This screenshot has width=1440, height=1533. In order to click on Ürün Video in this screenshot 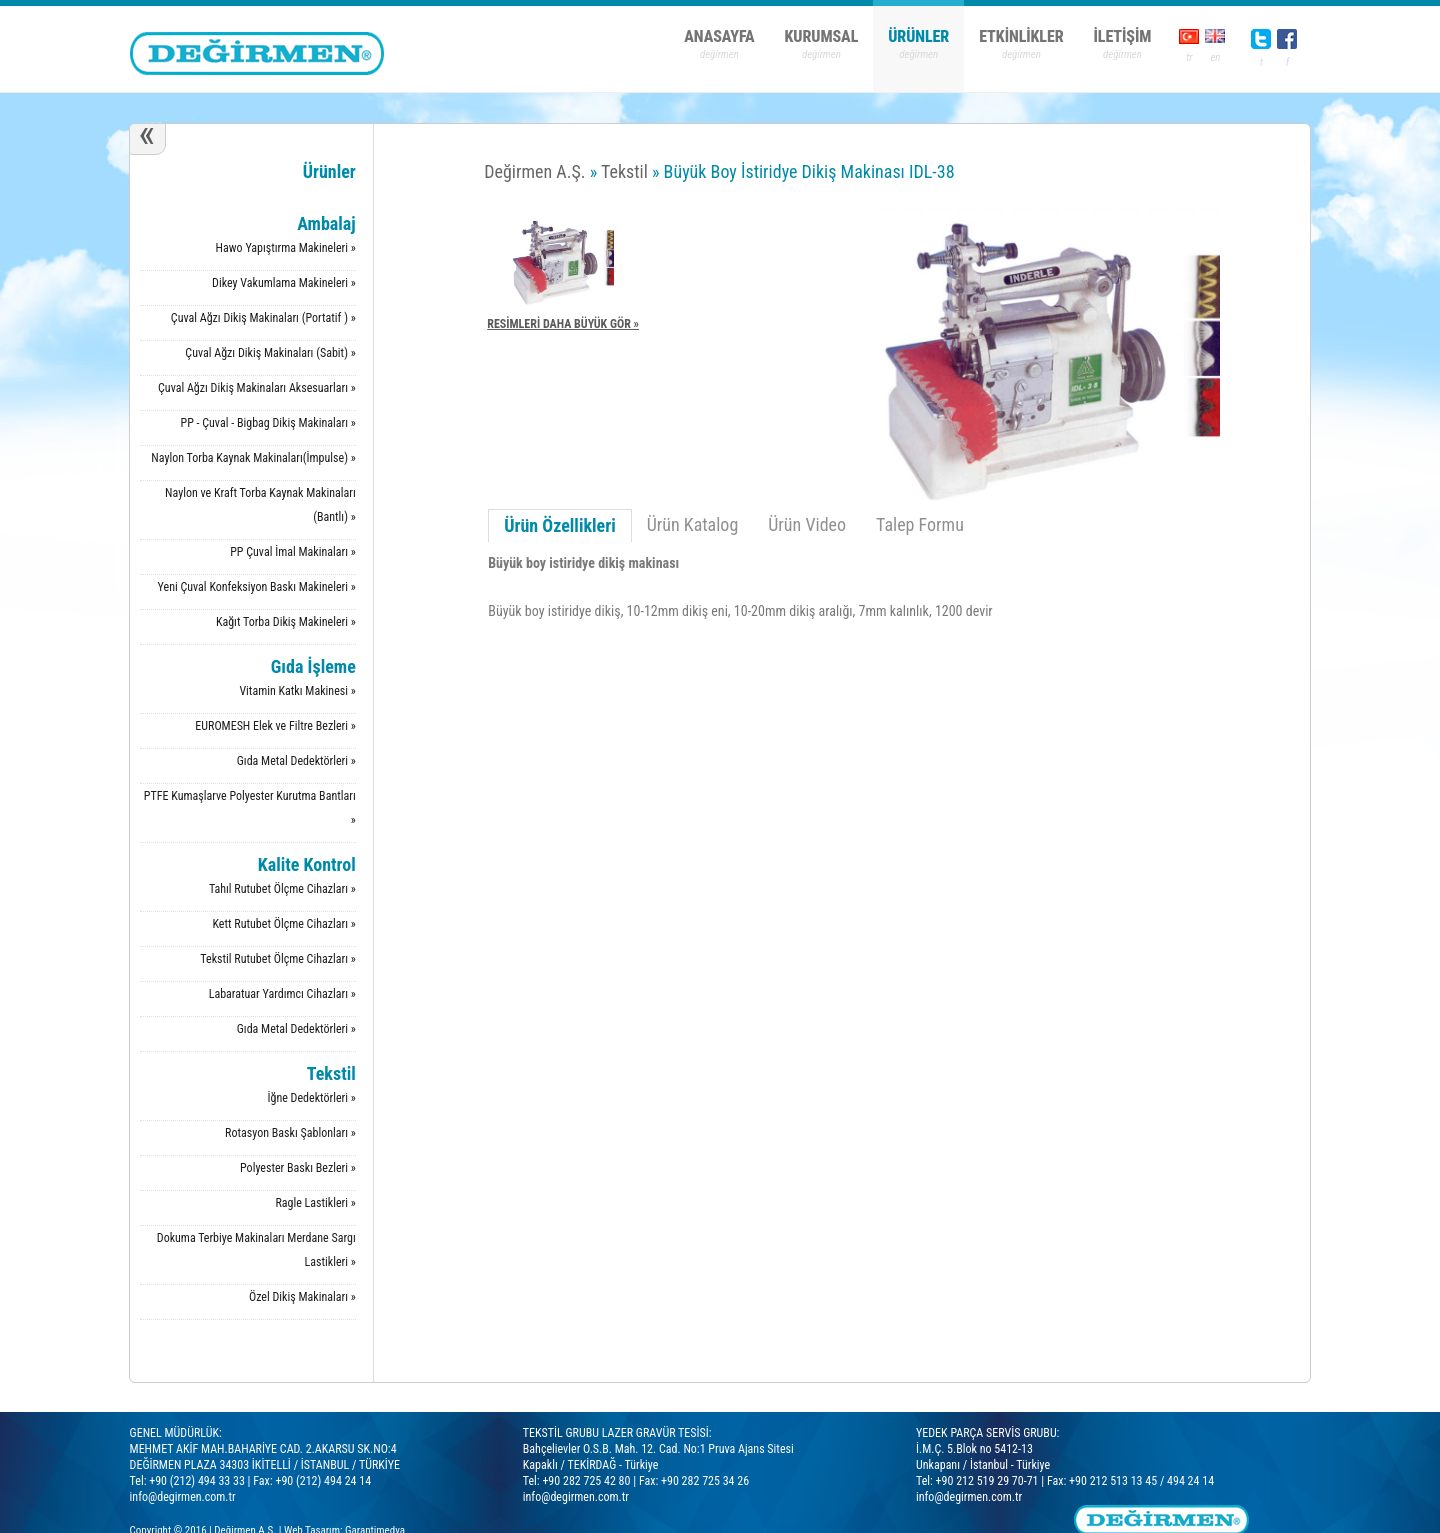, I will do `click(807, 524)`.